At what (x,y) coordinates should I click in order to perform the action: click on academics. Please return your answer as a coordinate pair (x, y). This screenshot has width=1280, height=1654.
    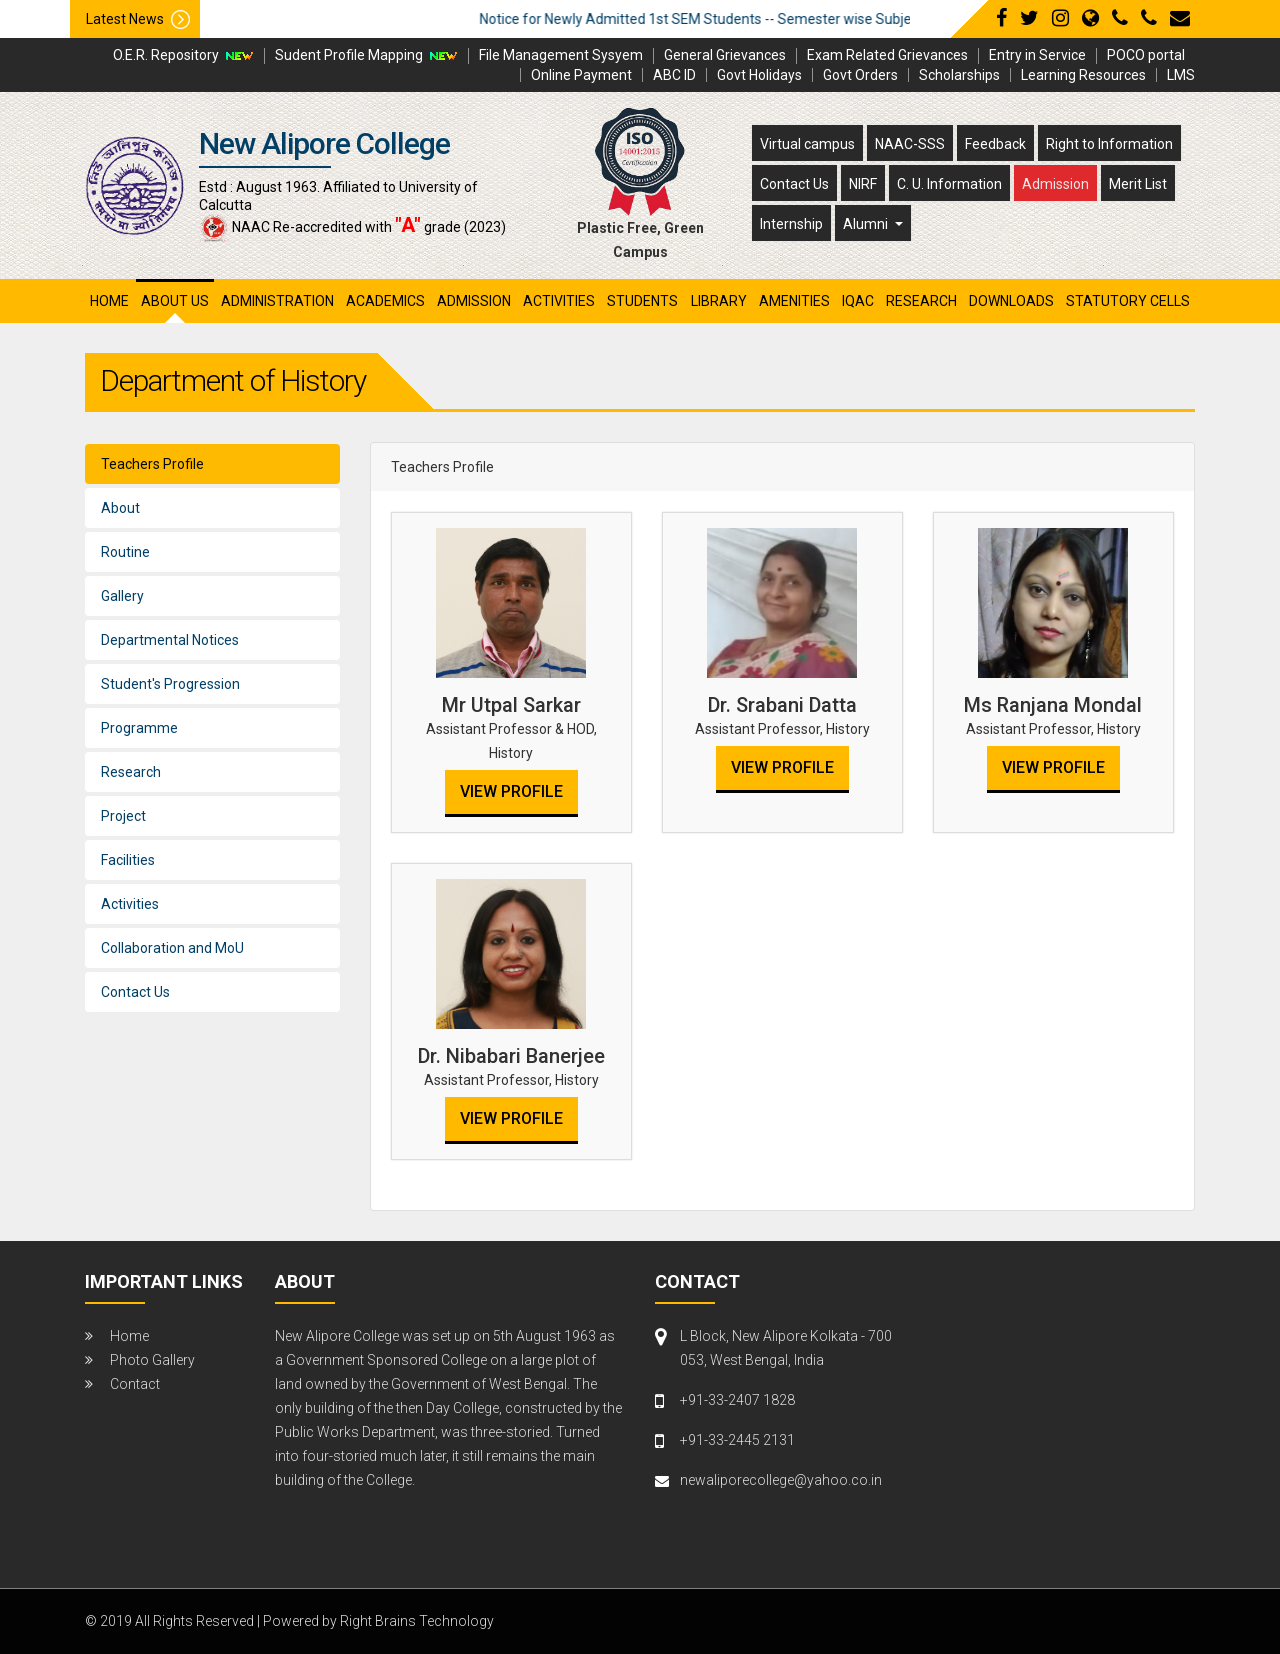
    Looking at the image, I should click on (385, 301).